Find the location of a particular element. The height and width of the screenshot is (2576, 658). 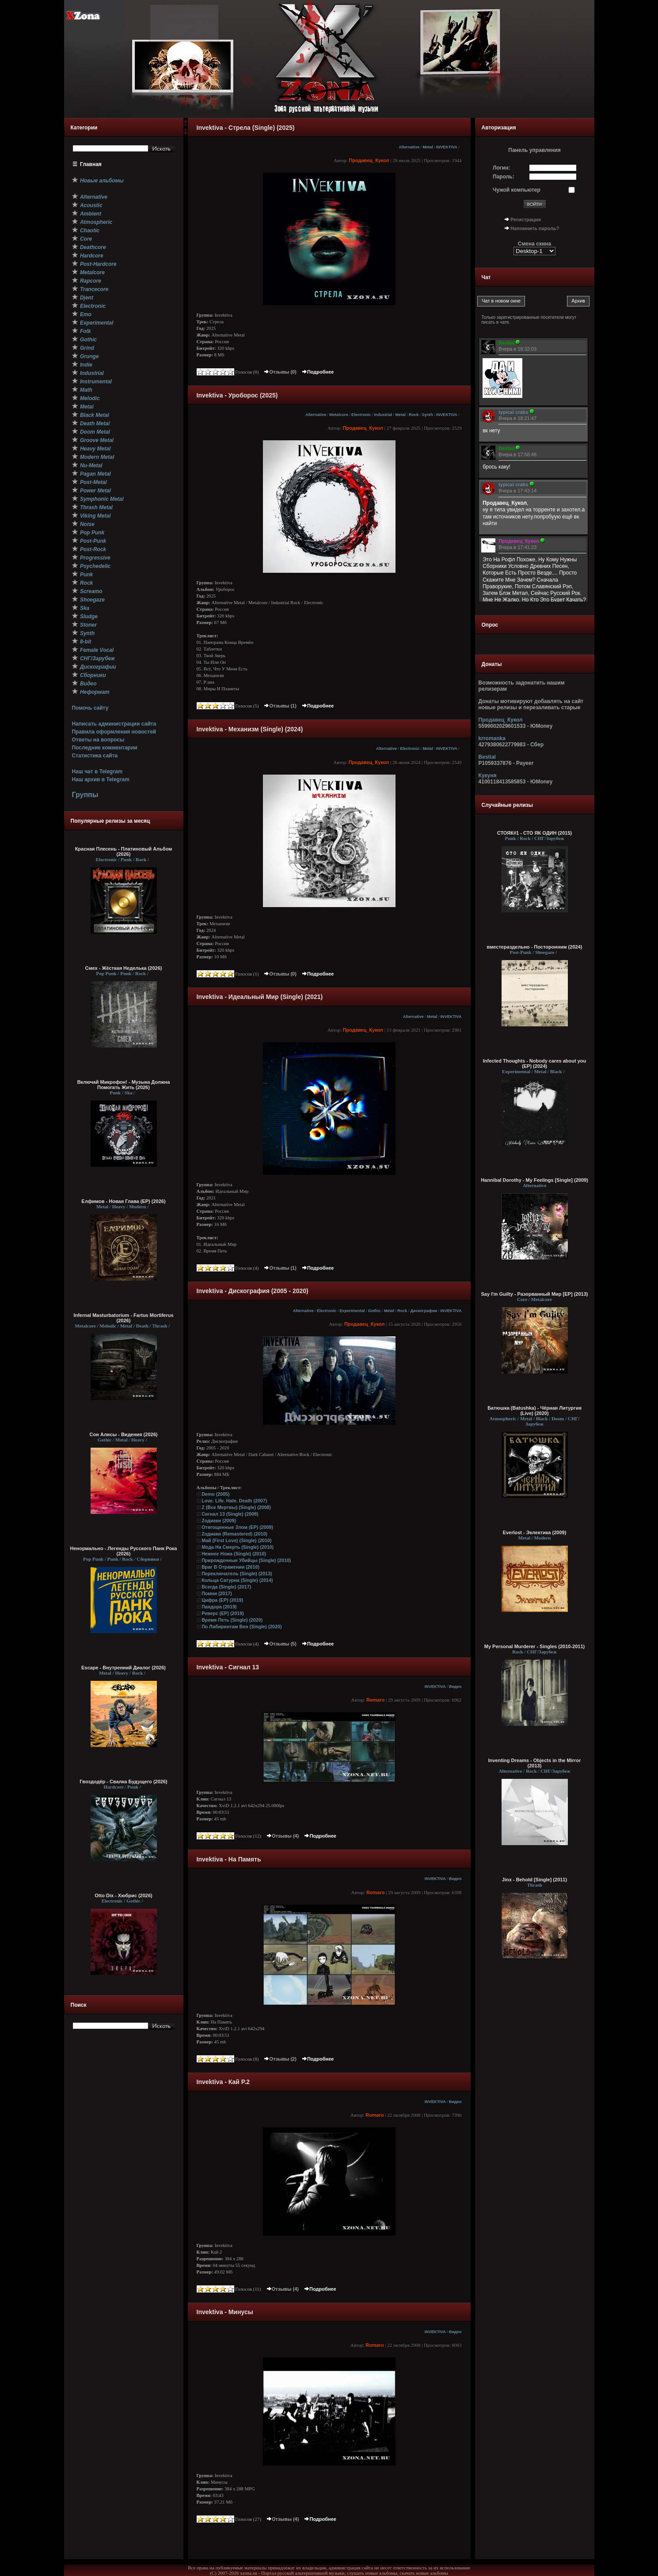

Otto Dix - Хюбрис (2026) is located at coordinates (123, 1895).